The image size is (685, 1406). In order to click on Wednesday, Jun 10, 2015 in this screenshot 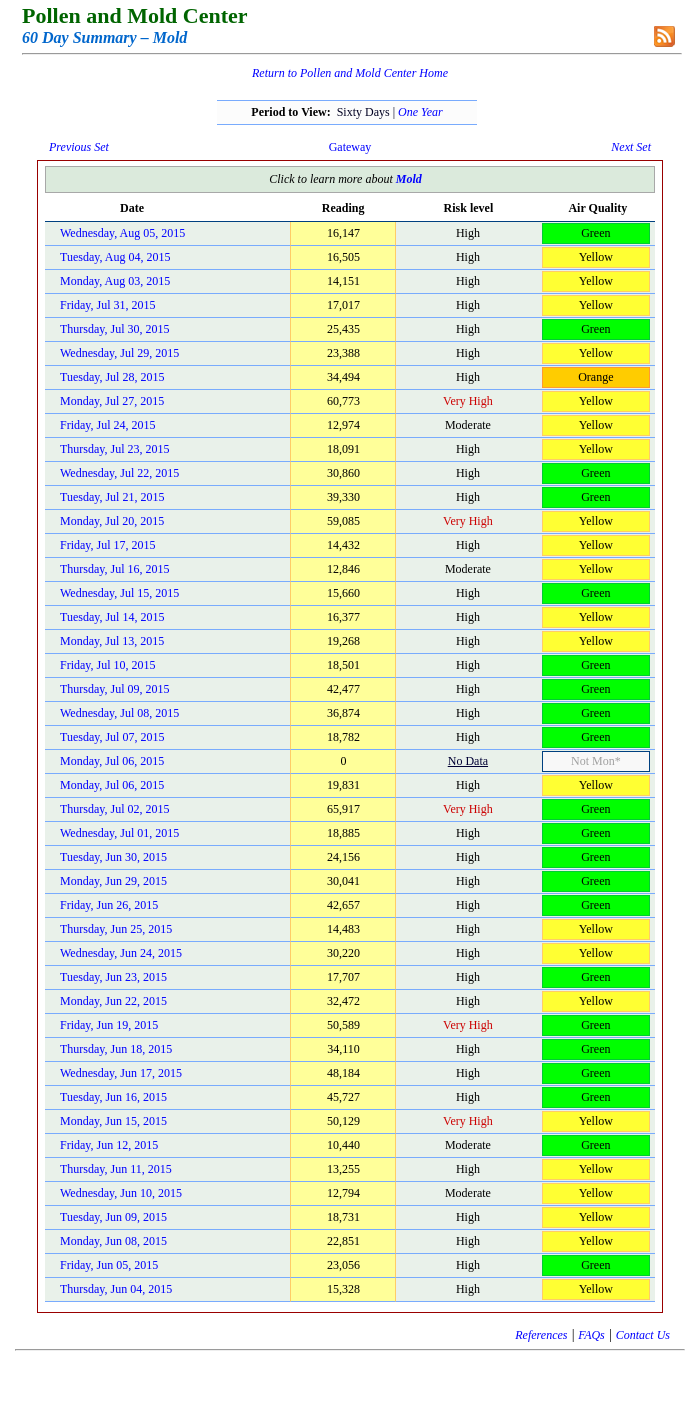, I will do `click(121, 1193)`.